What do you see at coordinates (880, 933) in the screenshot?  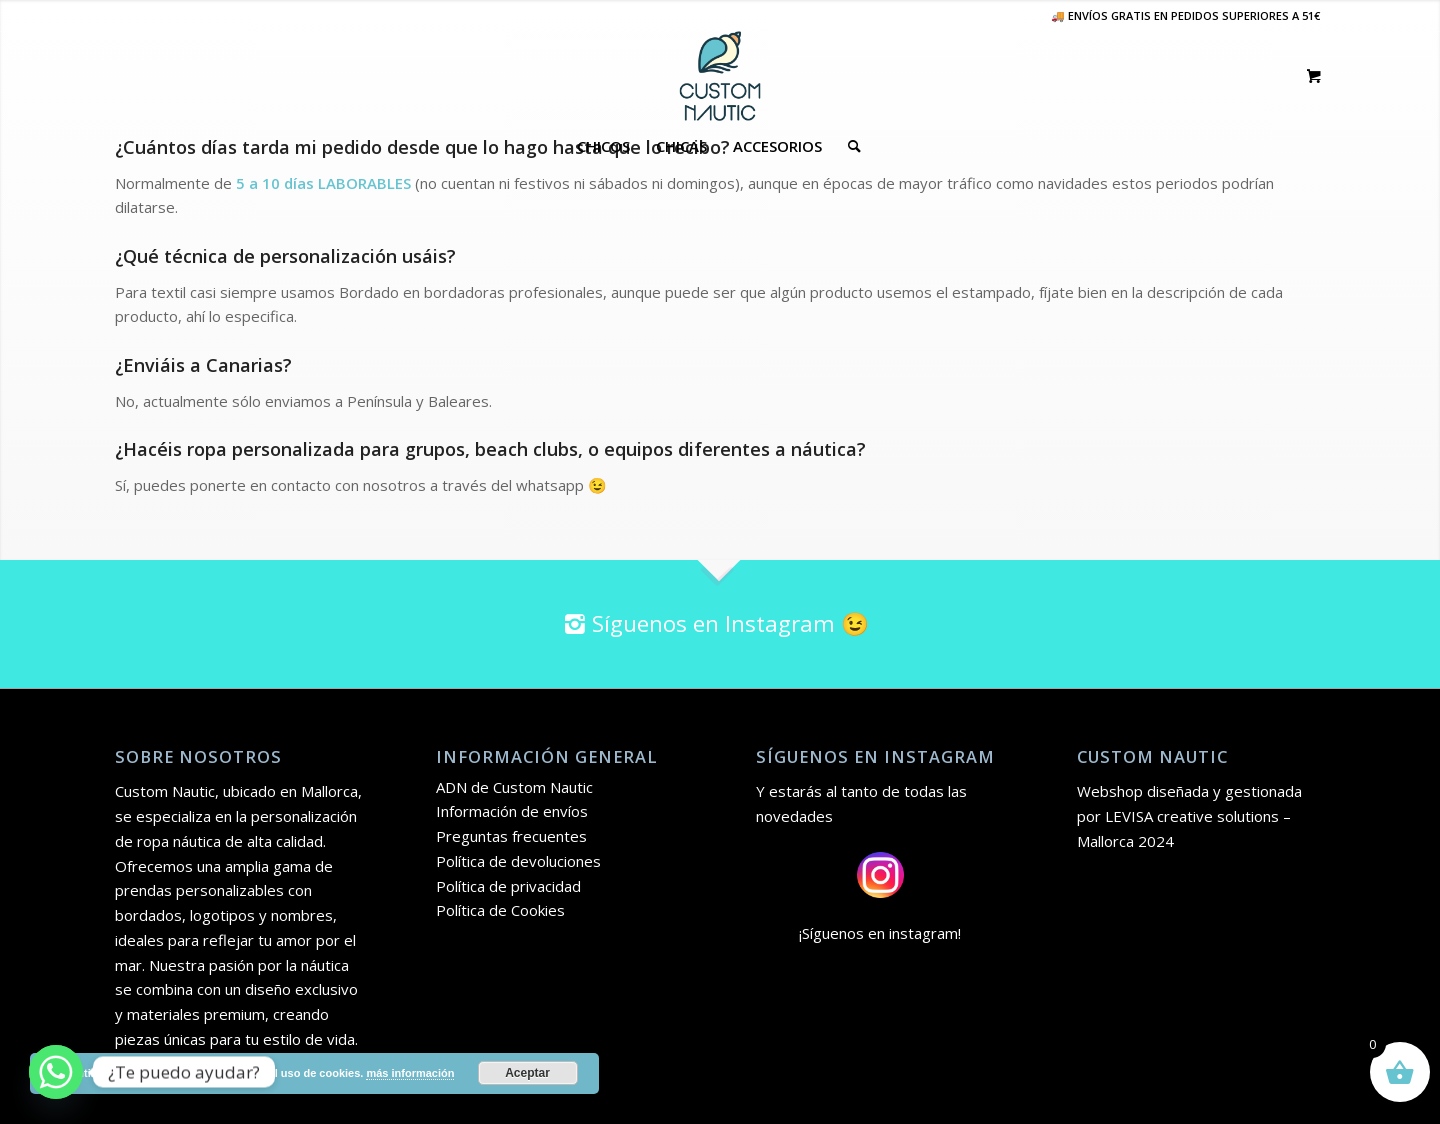 I see `¡Síguenos en instagram!` at bounding box center [880, 933].